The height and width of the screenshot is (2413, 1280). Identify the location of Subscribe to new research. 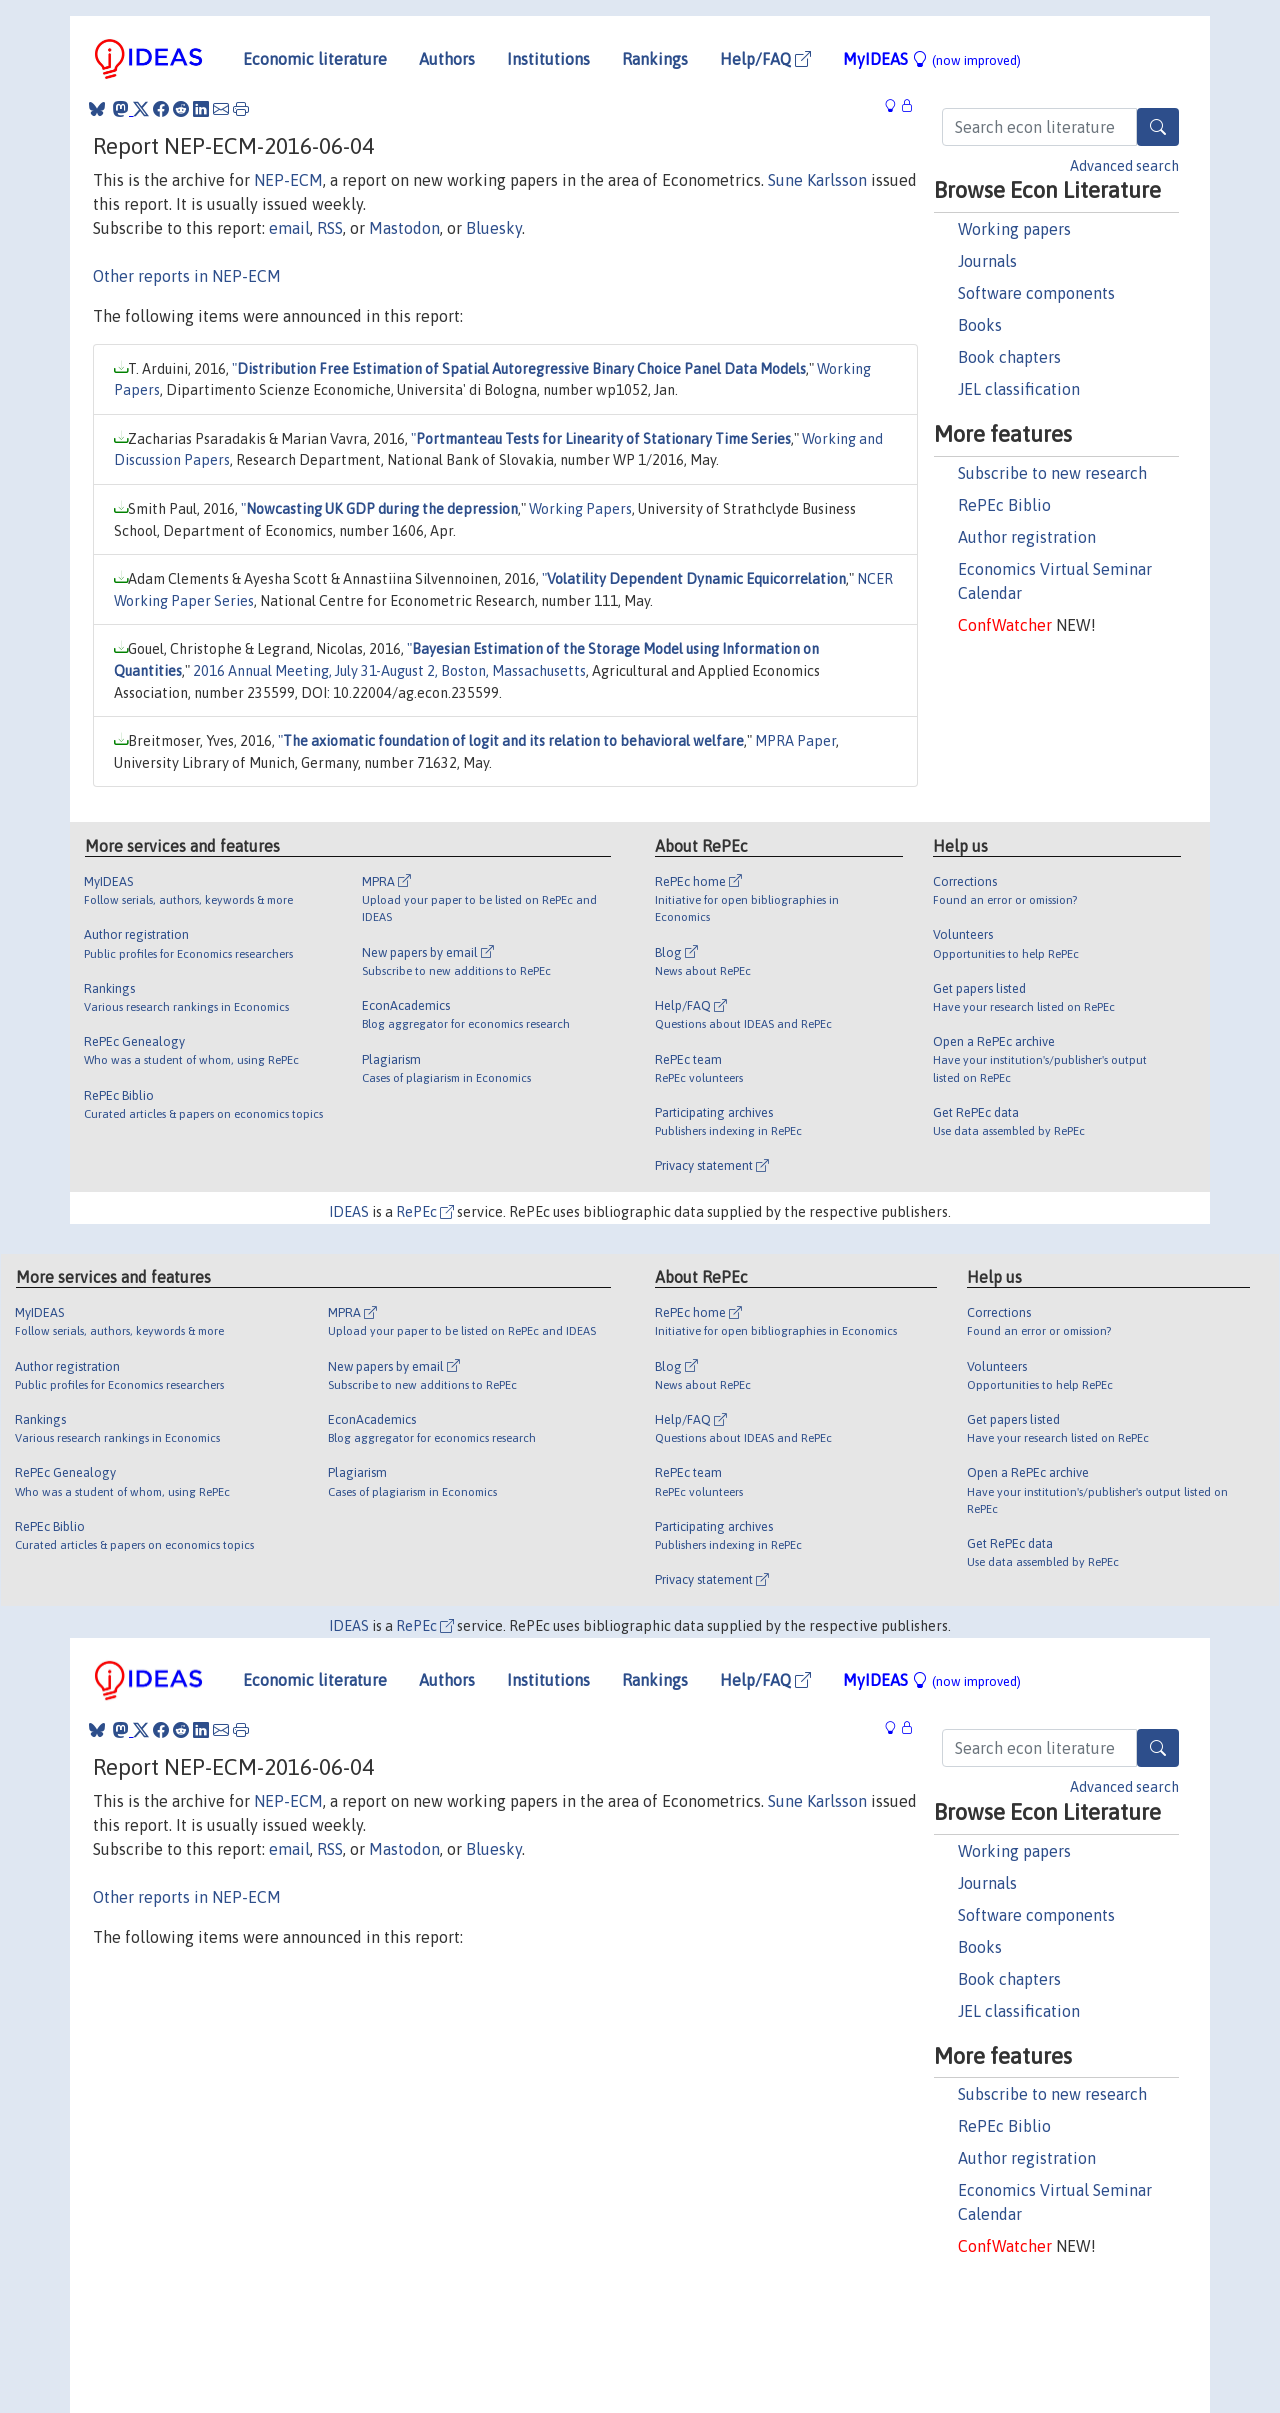
(1052, 473).